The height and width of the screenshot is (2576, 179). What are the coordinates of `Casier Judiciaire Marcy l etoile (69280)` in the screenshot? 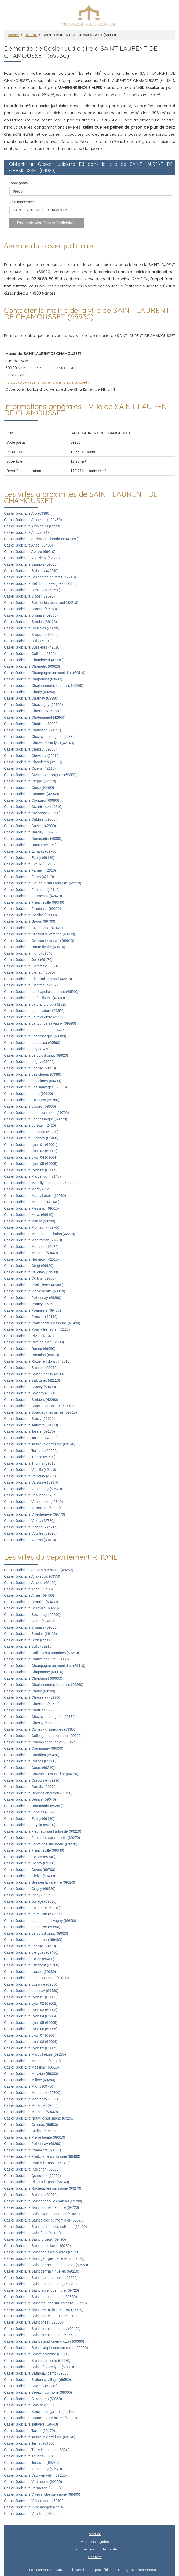 It's located at (35, 1196).